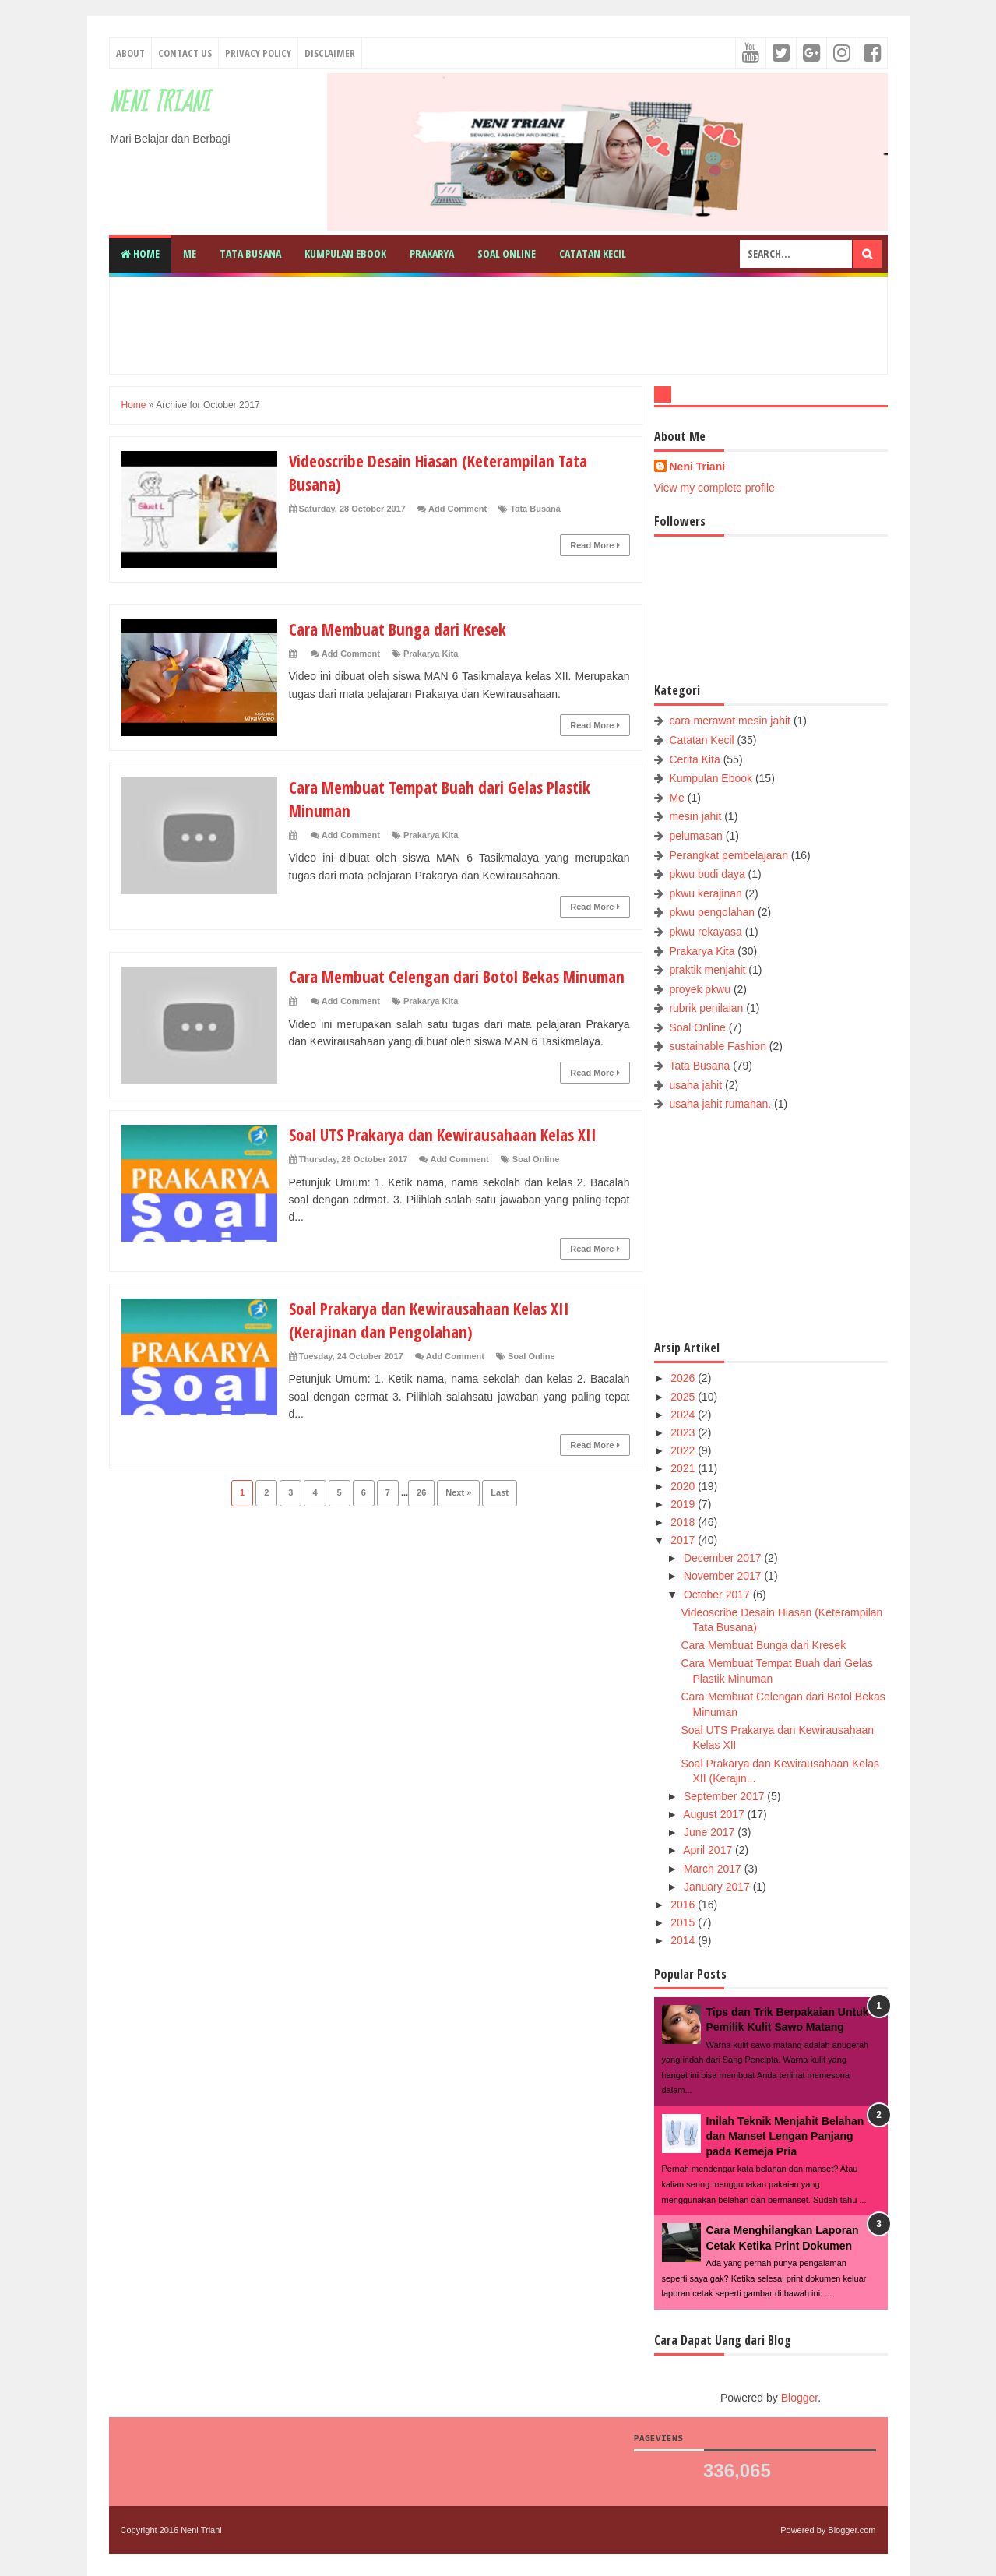 Image resolution: width=996 pixels, height=2576 pixels. Describe the element at coordinates (799, 2397) in the screenshot. I see `Blogger` at that location.